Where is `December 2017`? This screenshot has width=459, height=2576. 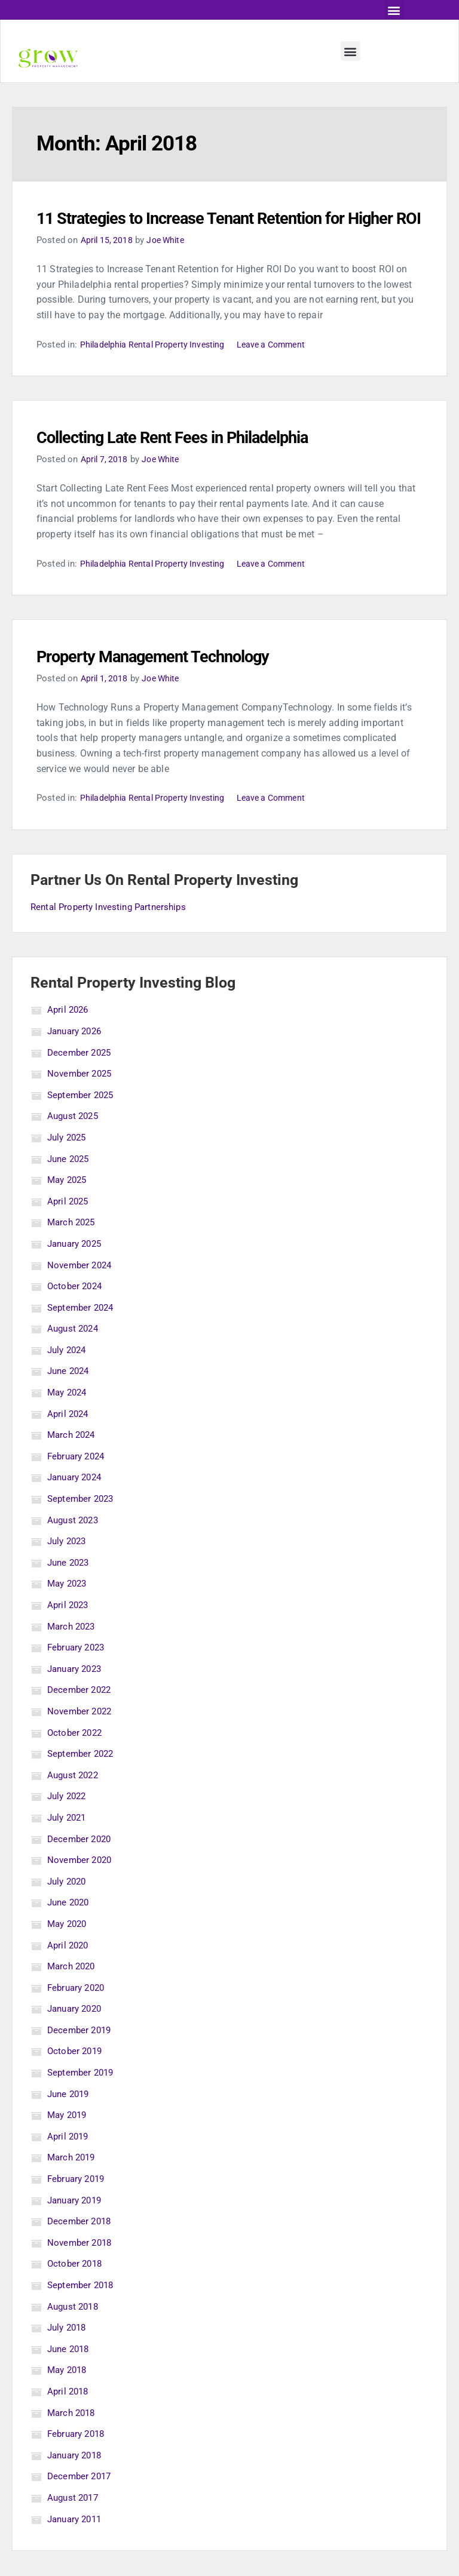 December 2017 is located at coordinates (81, 2501).